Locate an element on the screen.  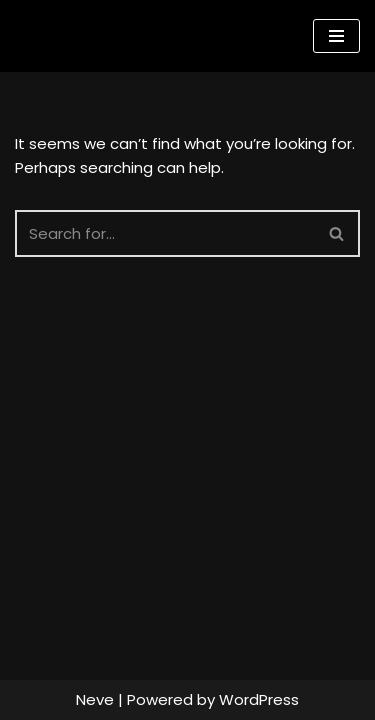
[Search] is located at coordinates (165, 233).